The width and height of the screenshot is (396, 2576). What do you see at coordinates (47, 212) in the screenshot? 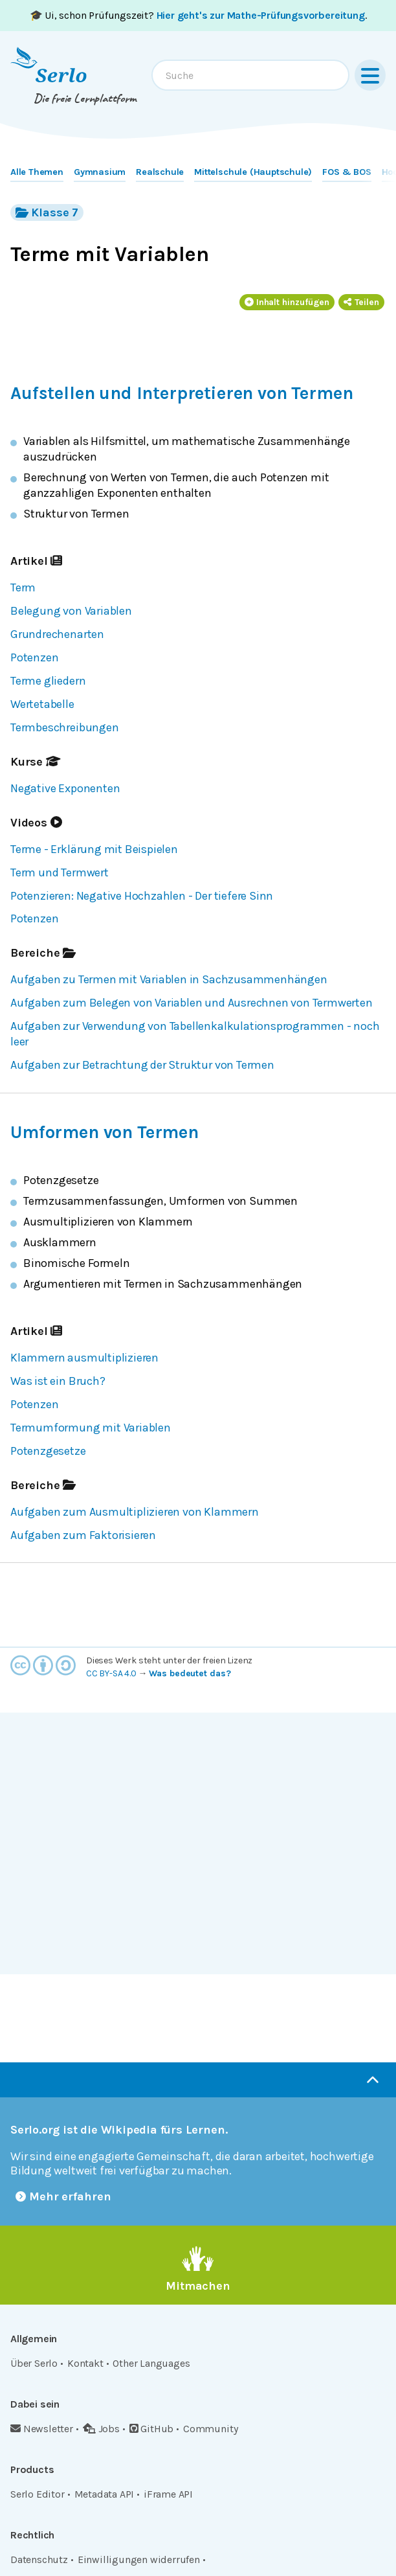
I see `Klasse 7` at bounding box center [47, 212].